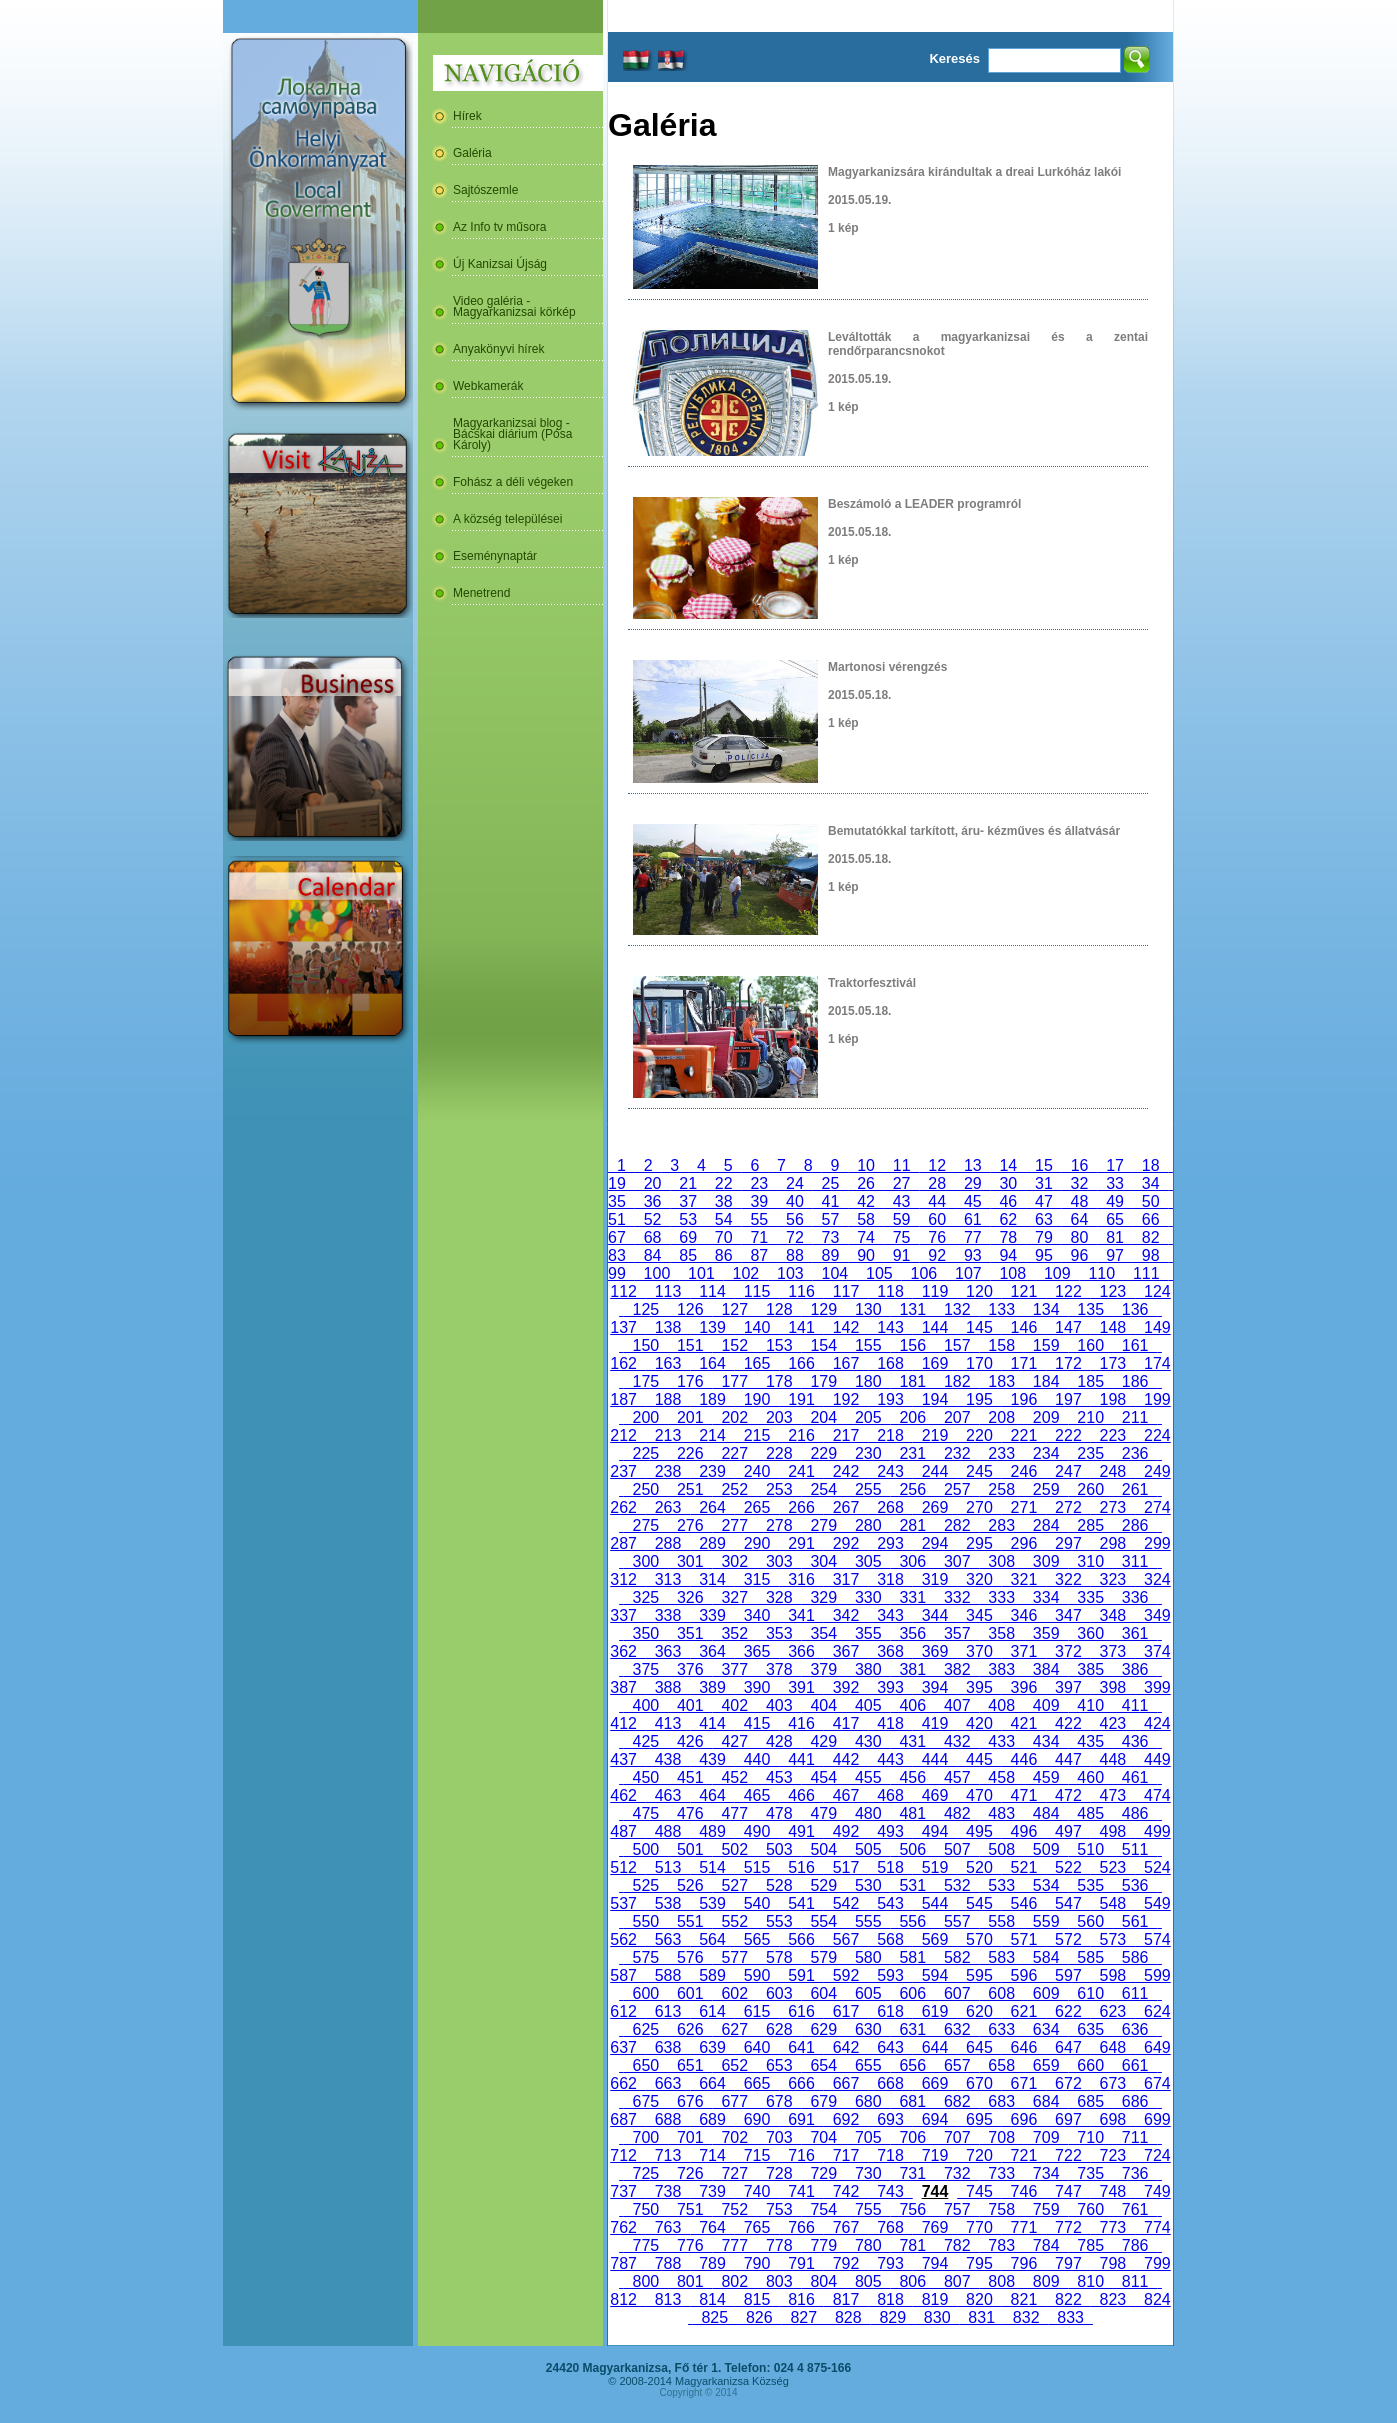  What do you see at coordinates (868, 1777) in the screenshot?
I see `455` at bounding box center [868, 1777].